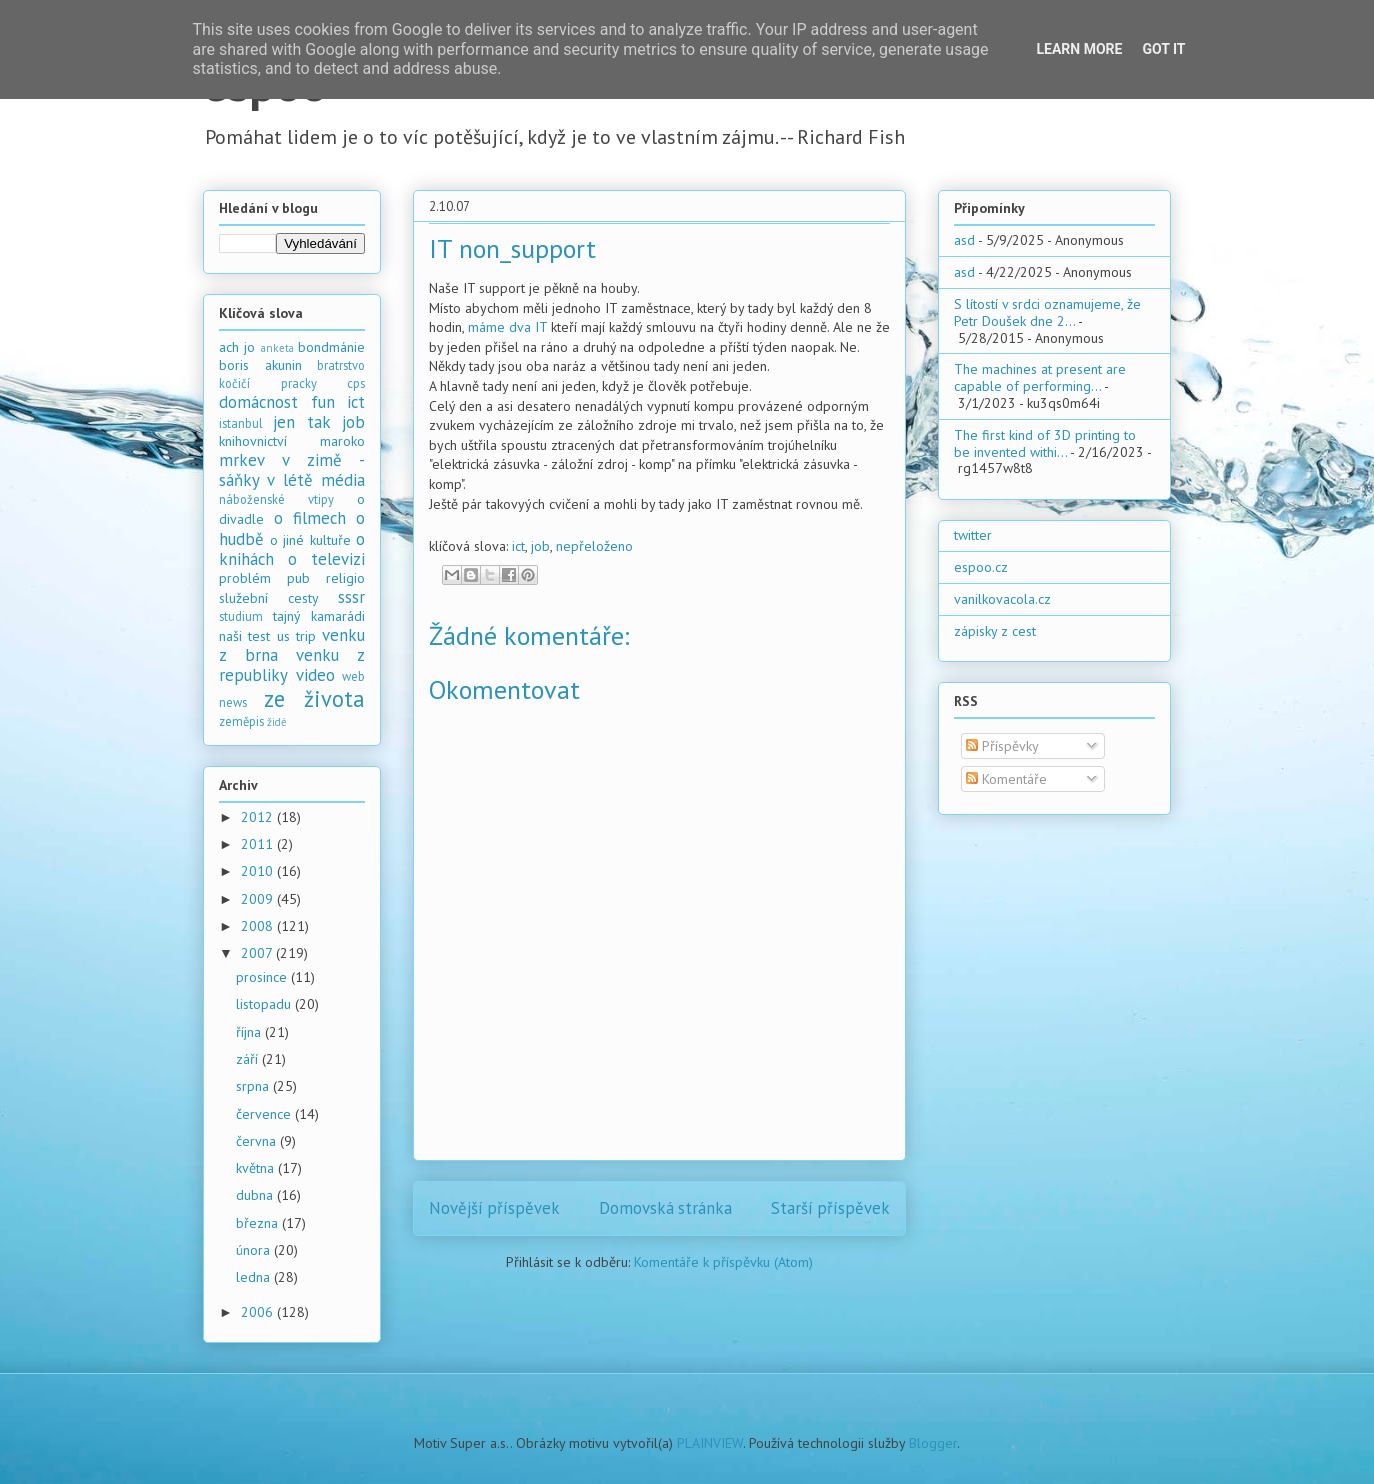  Describe the element at coordinates (269, 598) in the screenshot. I see `služební cesty` at that location.